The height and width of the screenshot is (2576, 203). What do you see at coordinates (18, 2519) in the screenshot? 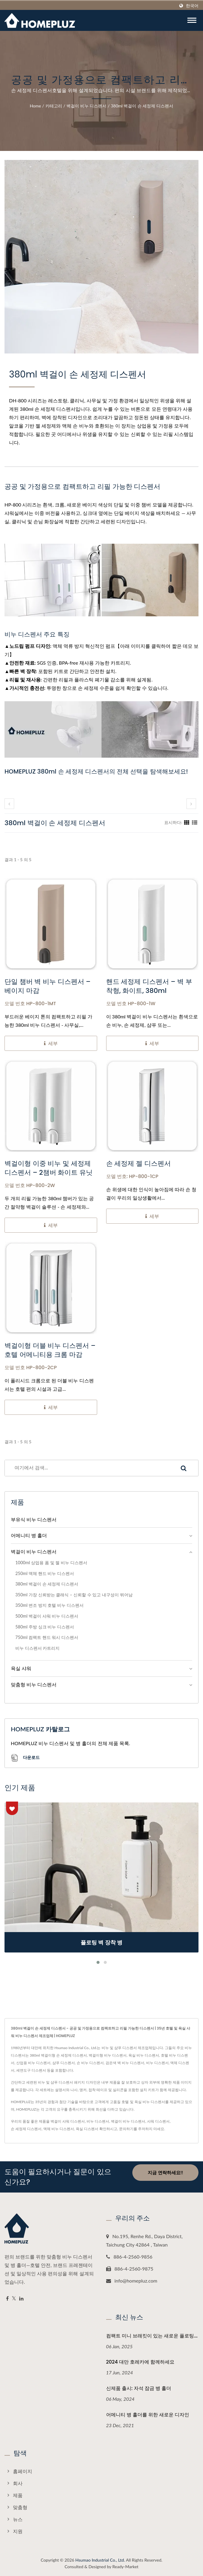
I see `뉴스` at bounding box center [18, 2519].